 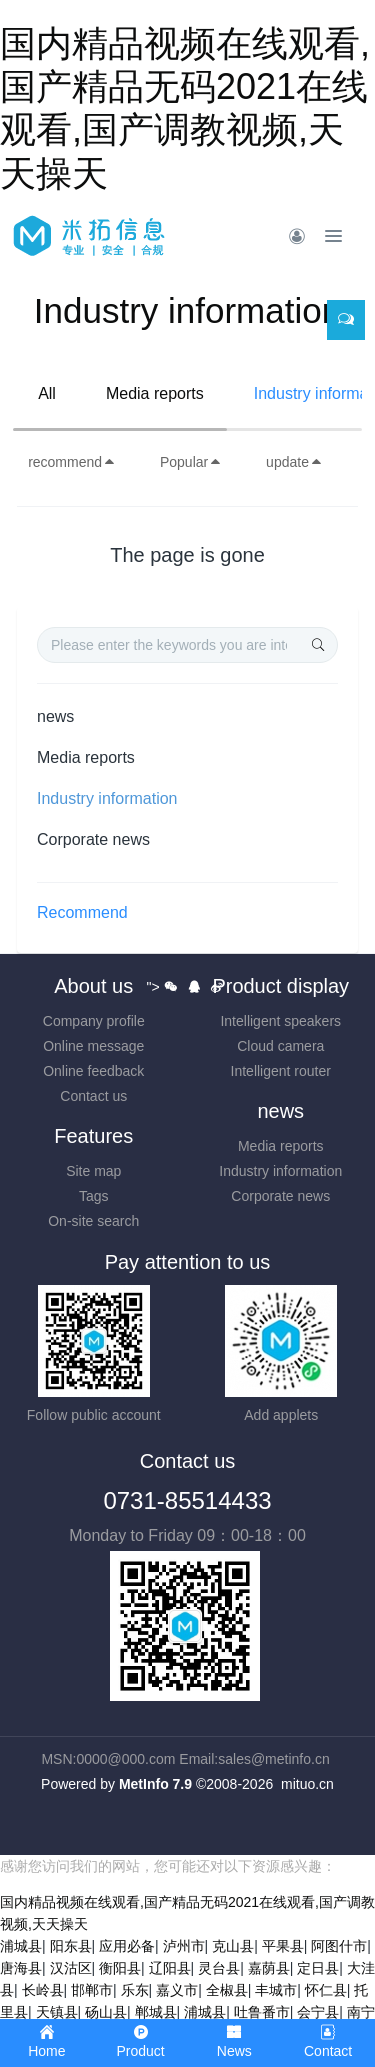 I want to click on Media reports, so click(x=155, y=393).